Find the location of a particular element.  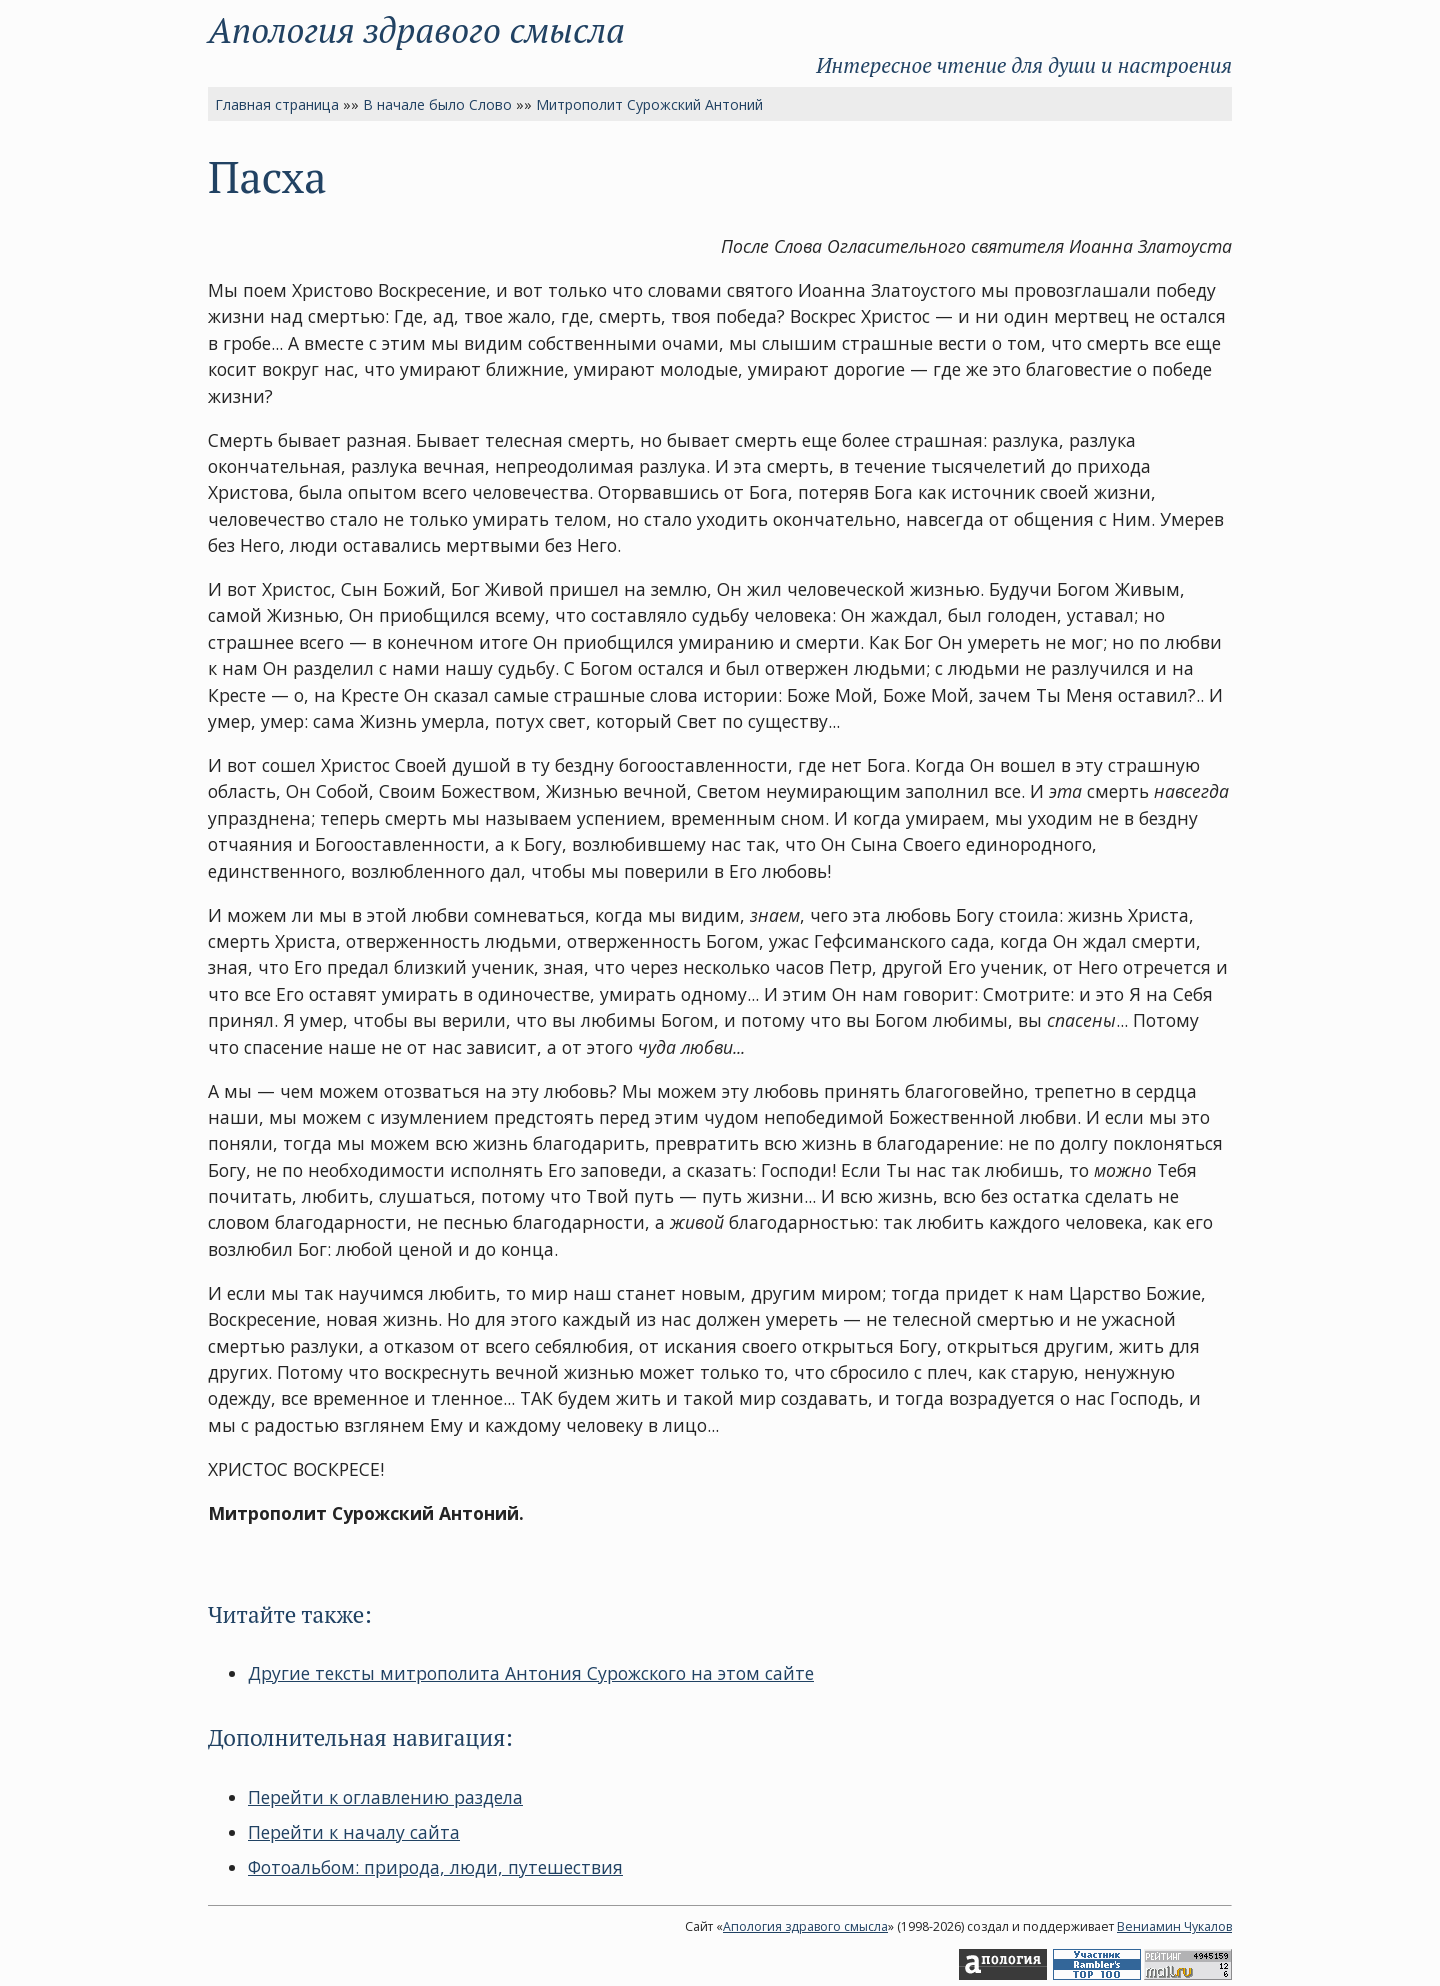

Главная страница is located at coordinates (277, 104).